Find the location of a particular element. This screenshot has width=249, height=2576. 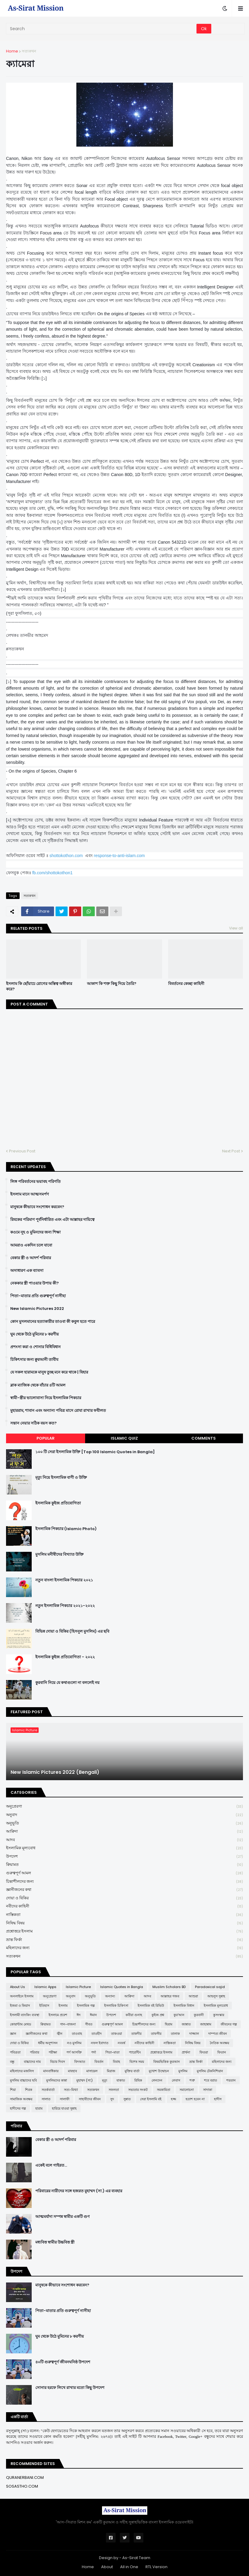

পবিত্রতা is located at coordinates (15, 2052).